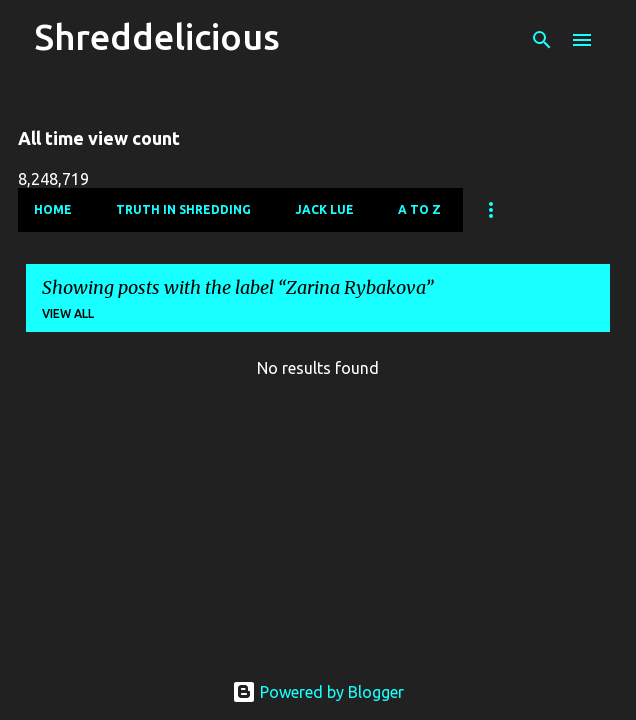 Image resolution: width=636 pixels, height=720 pixels. What do you see at coordinates (419, 209) in the screenshot?
I see `A To Z` at bounding box center [419, 209].